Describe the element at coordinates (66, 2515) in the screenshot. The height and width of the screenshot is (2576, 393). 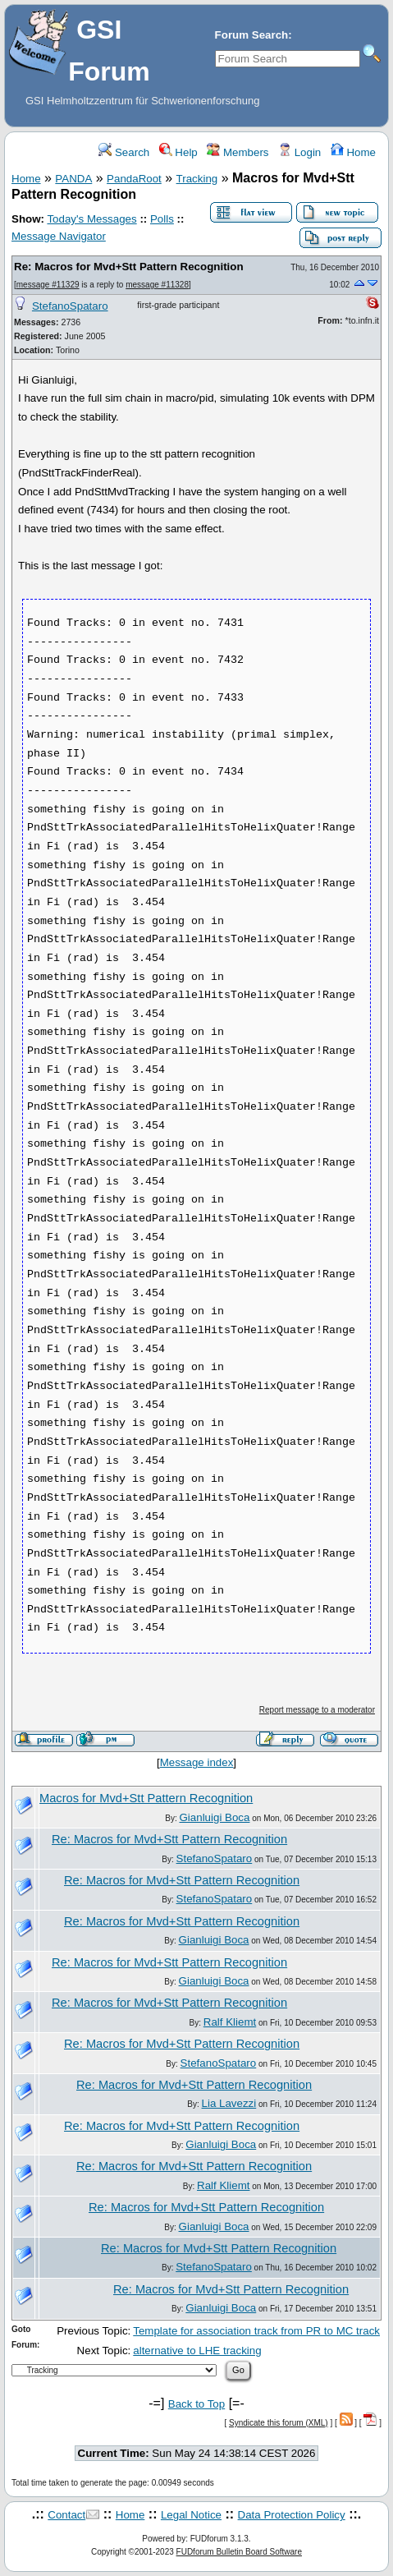
I see `Contact` at that location.